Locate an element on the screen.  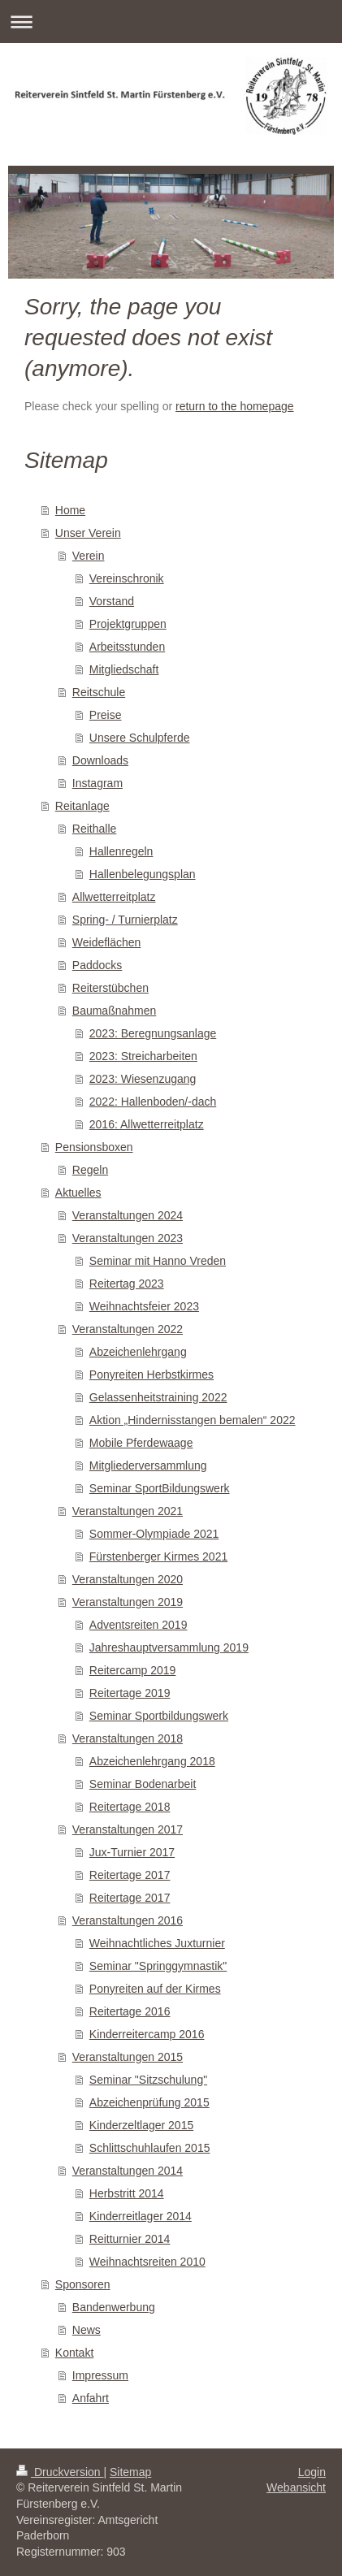
Mitgliedschaft is located at coordinates (124, 669).